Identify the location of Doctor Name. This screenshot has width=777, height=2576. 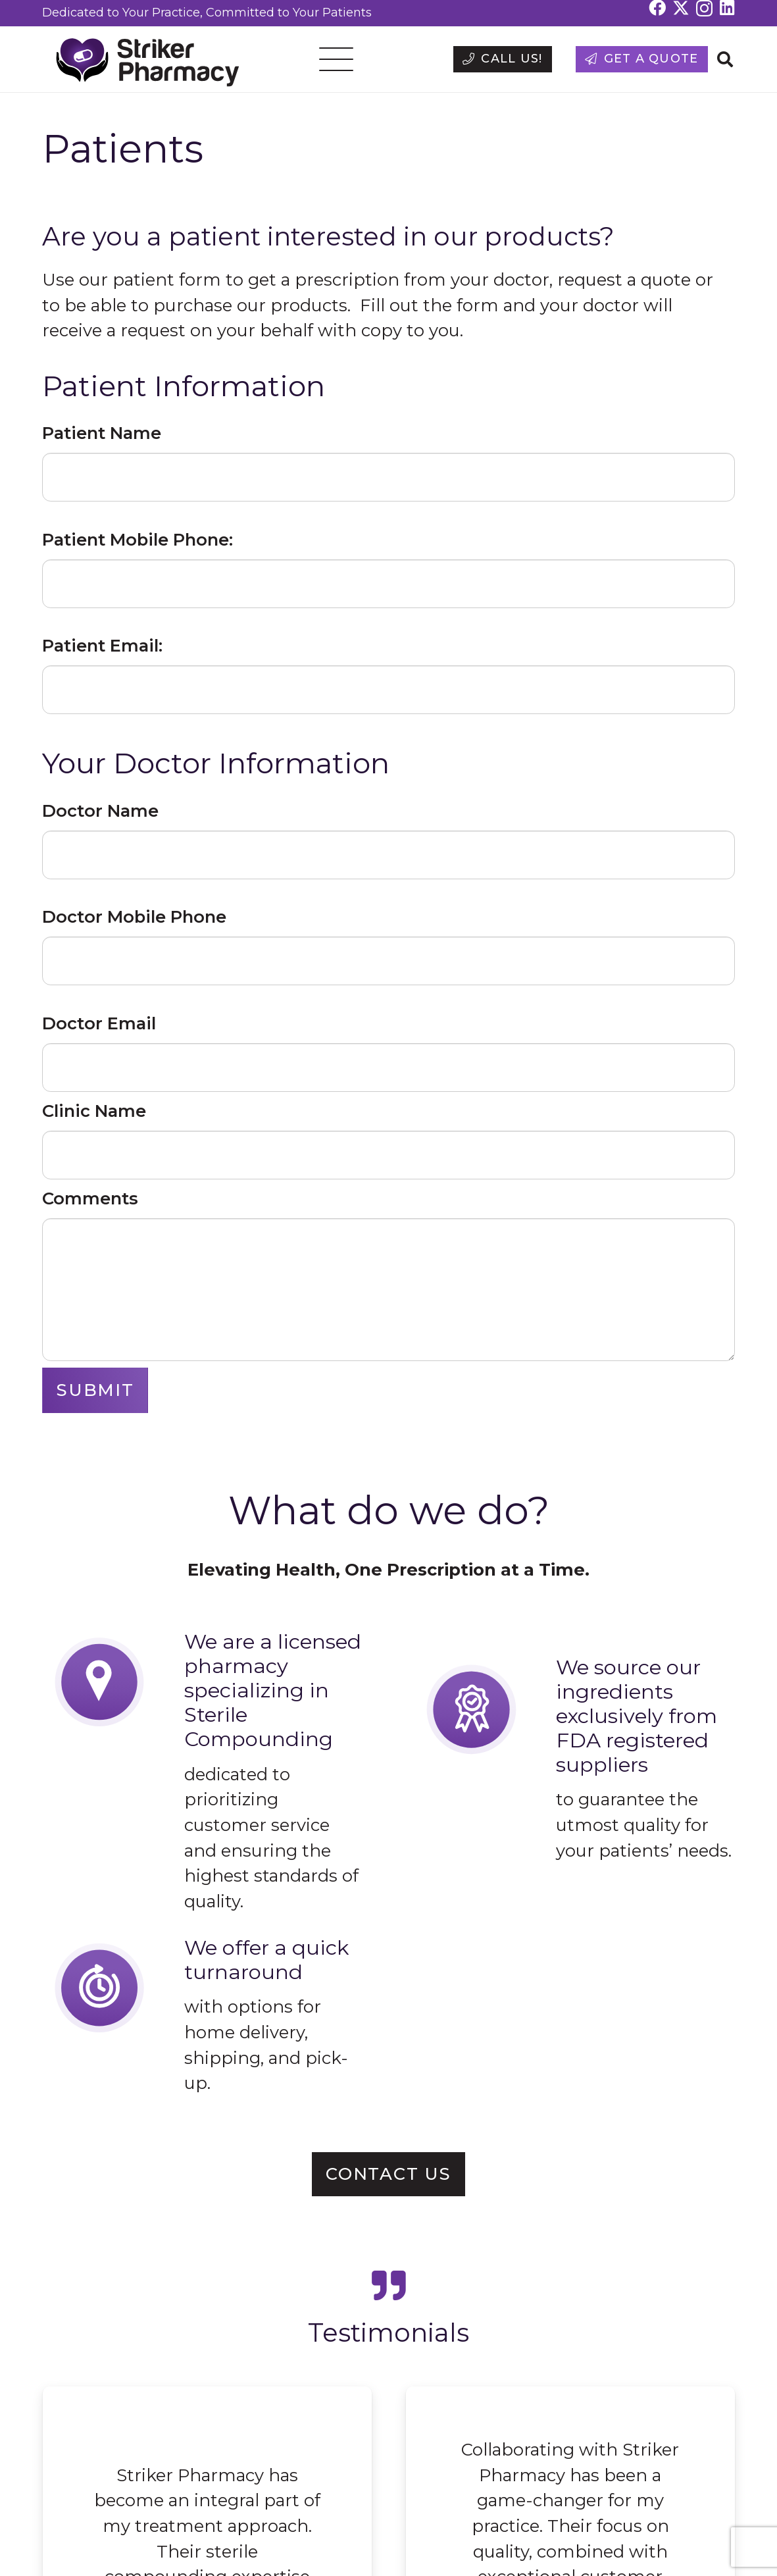
(100, 810).